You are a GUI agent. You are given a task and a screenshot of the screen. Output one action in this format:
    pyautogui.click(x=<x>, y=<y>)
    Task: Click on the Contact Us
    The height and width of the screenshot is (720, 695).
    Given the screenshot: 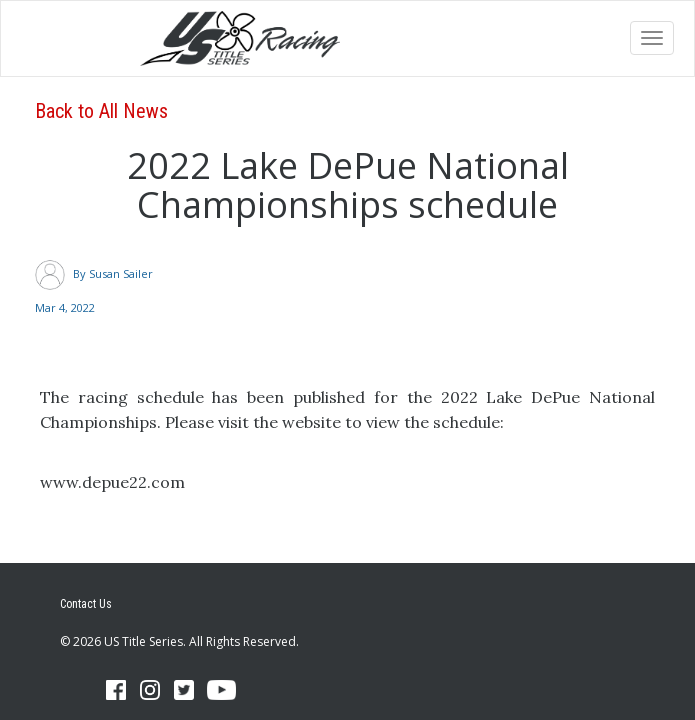 What is the action you would take?
    pyautogui.click(x=86, y=604)
    